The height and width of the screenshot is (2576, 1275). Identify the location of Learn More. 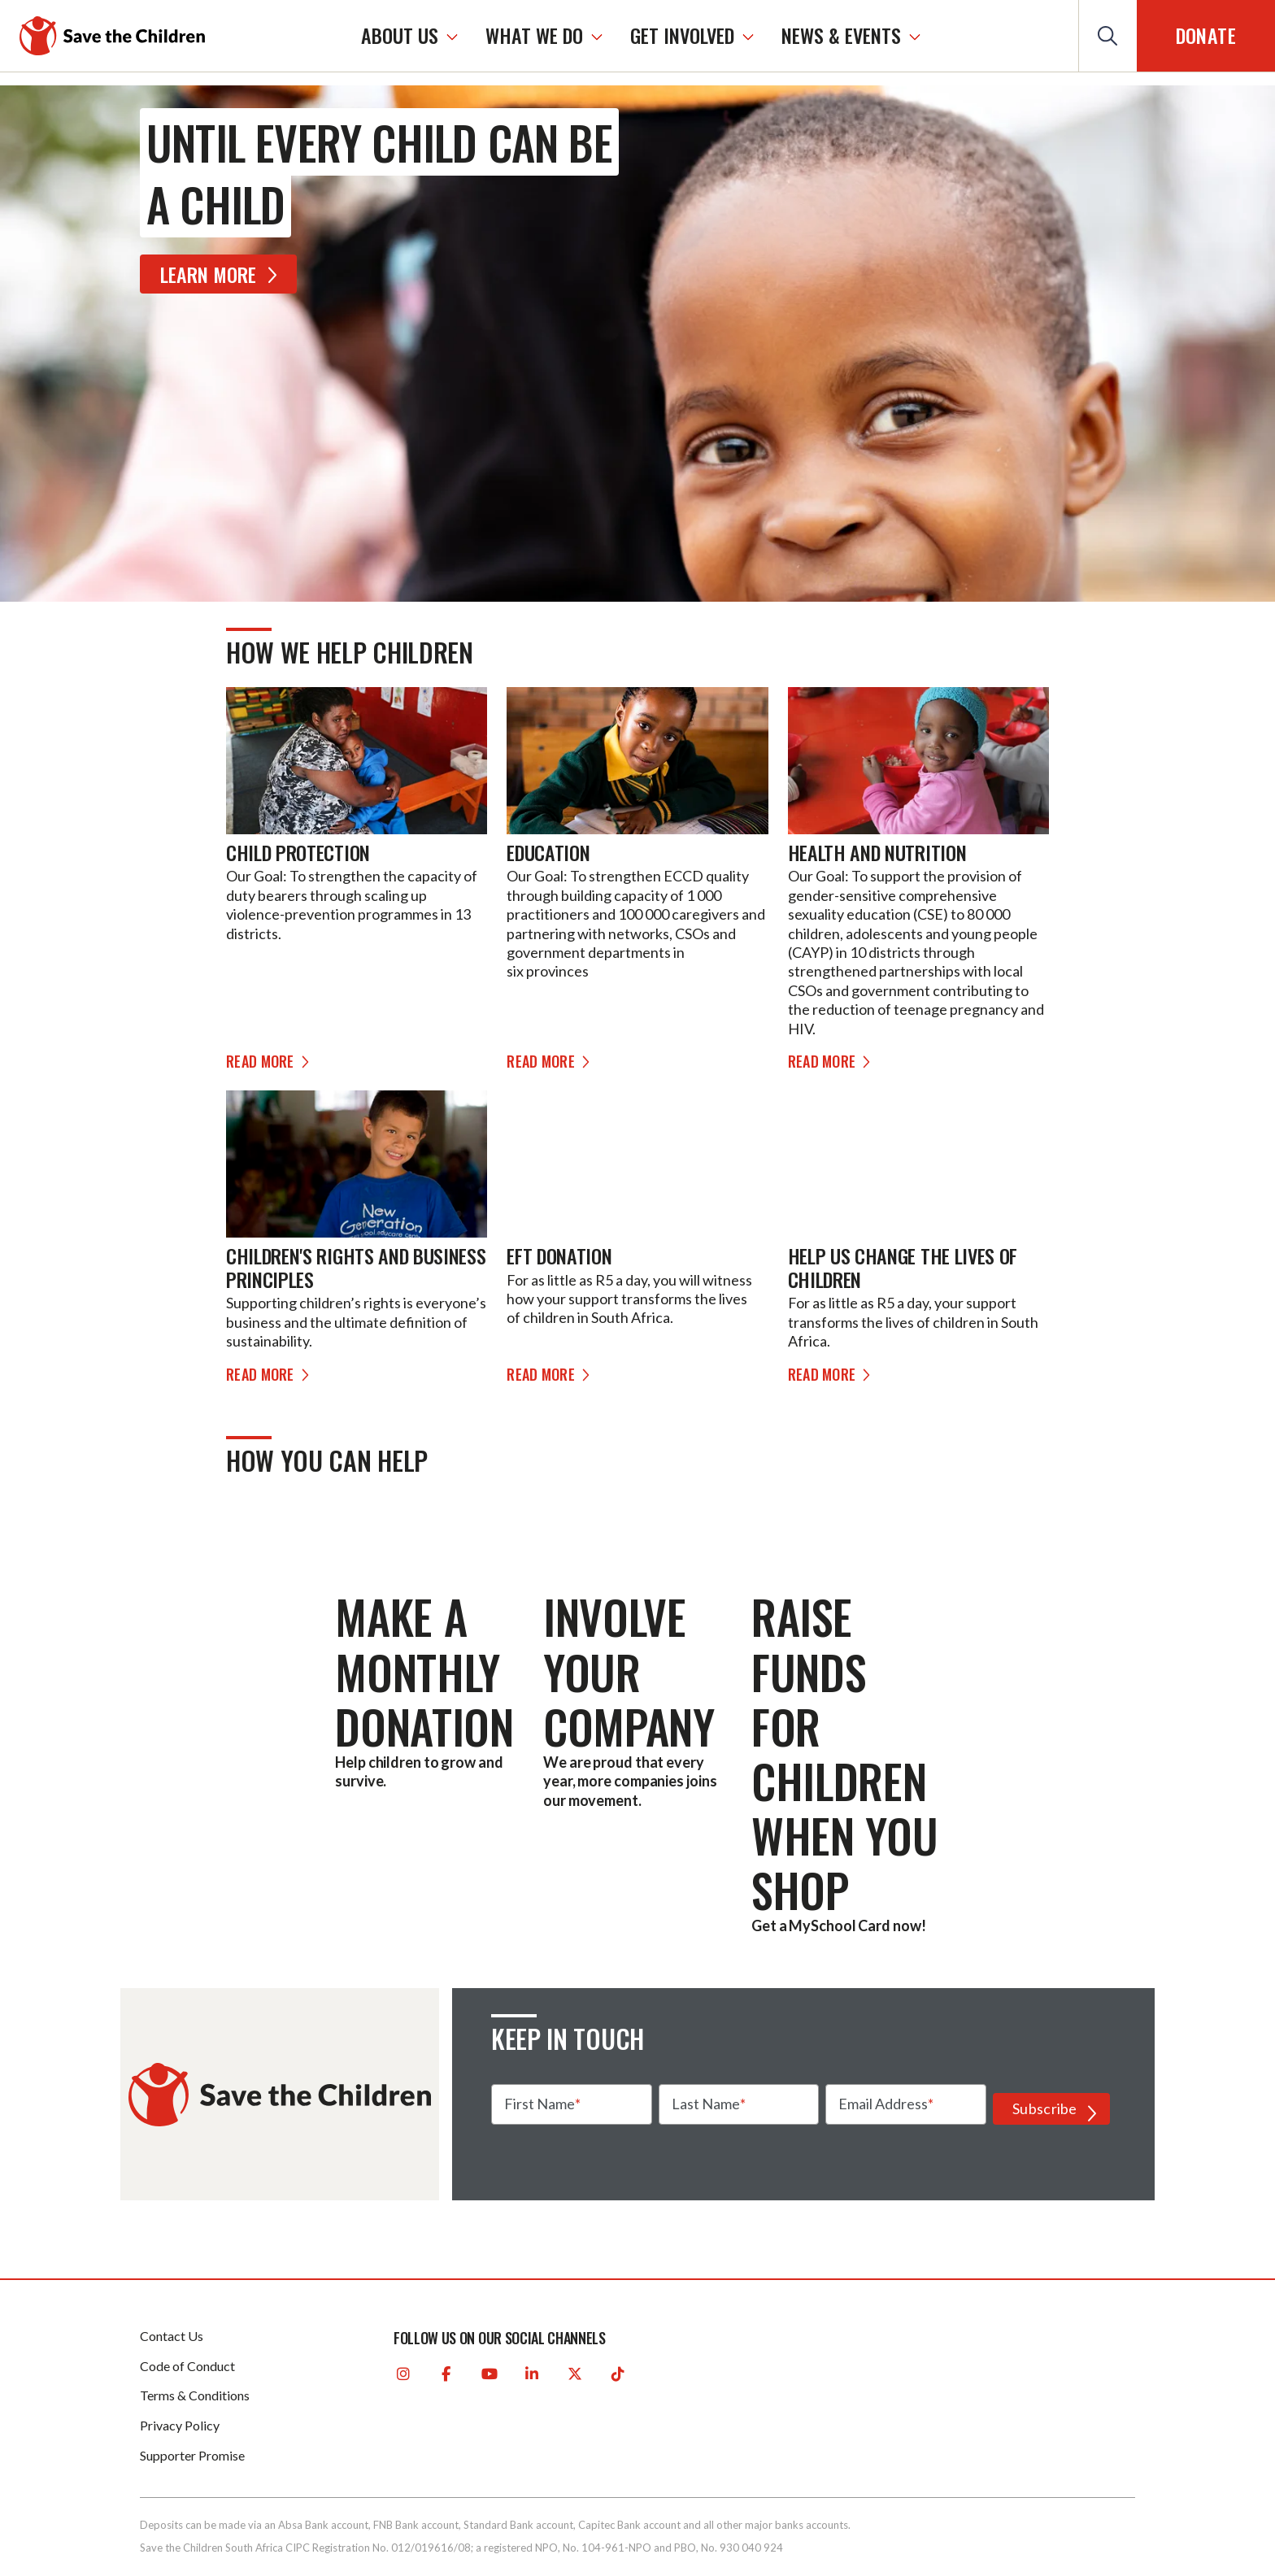
(221, 274).